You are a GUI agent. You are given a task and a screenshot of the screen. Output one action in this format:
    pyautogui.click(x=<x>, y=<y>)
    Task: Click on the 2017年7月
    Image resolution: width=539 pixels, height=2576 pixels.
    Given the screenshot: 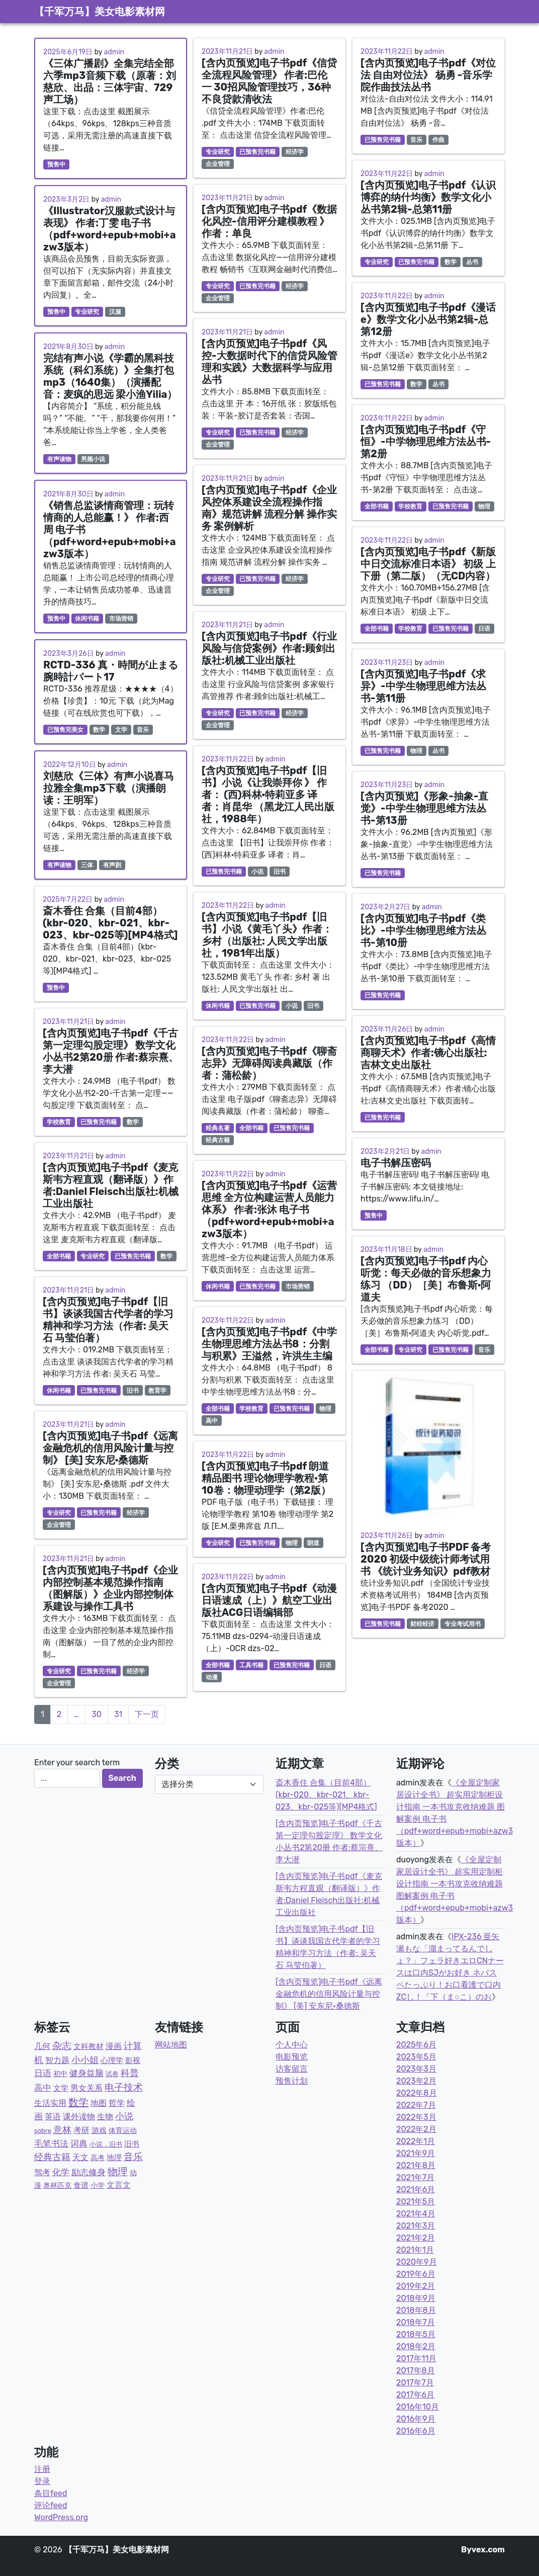 What is the action you would take?
    pyautogui.click(x=415, y=2382)
    